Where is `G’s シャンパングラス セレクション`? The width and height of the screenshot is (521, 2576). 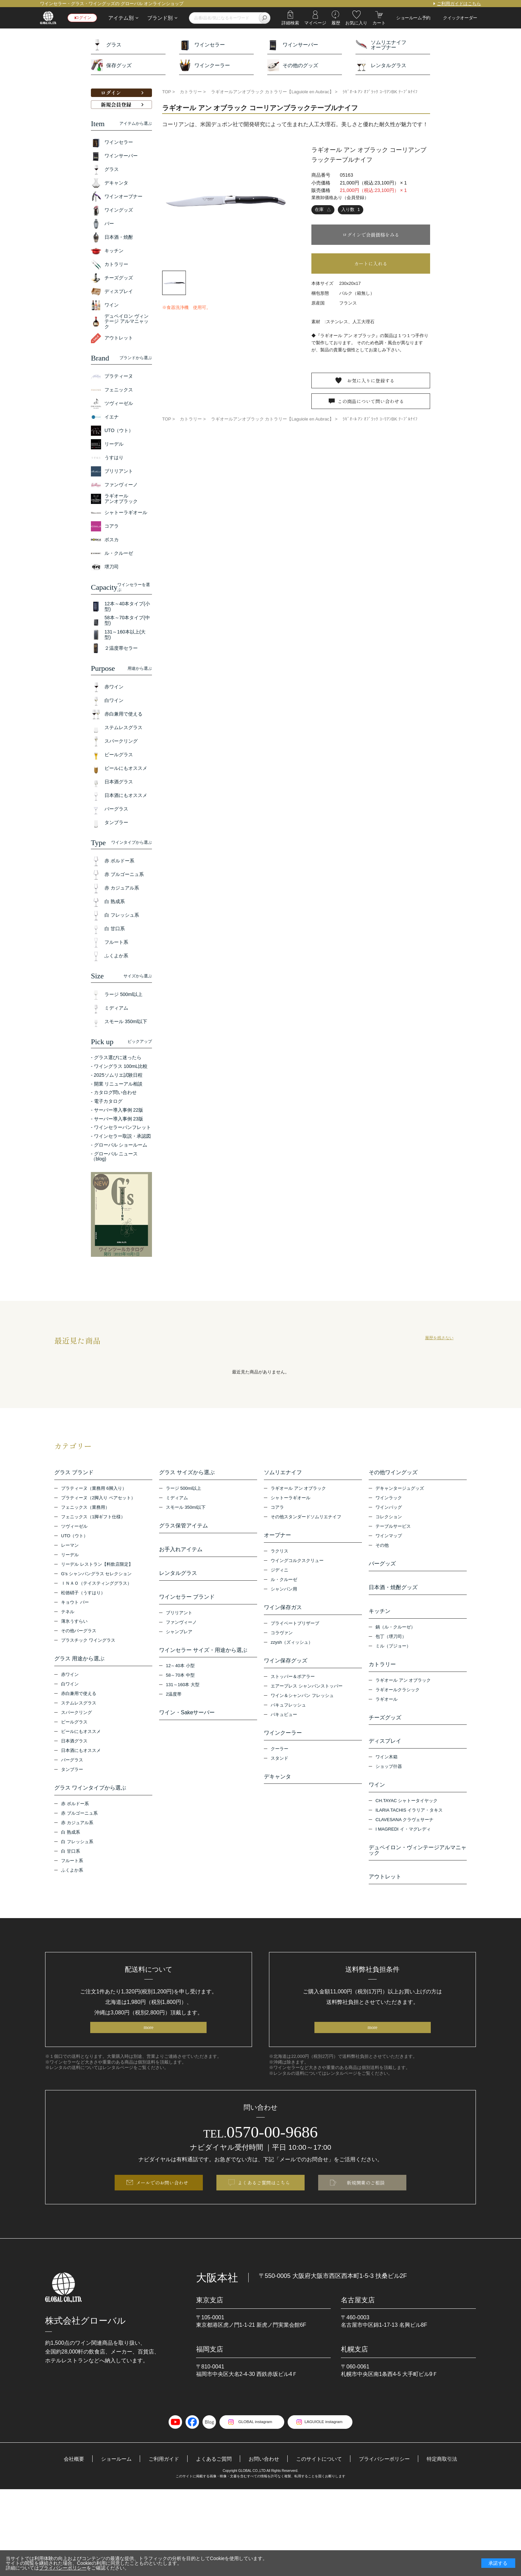 G’s シャンパングラス セレクション is located at coordinates (96, 1575).